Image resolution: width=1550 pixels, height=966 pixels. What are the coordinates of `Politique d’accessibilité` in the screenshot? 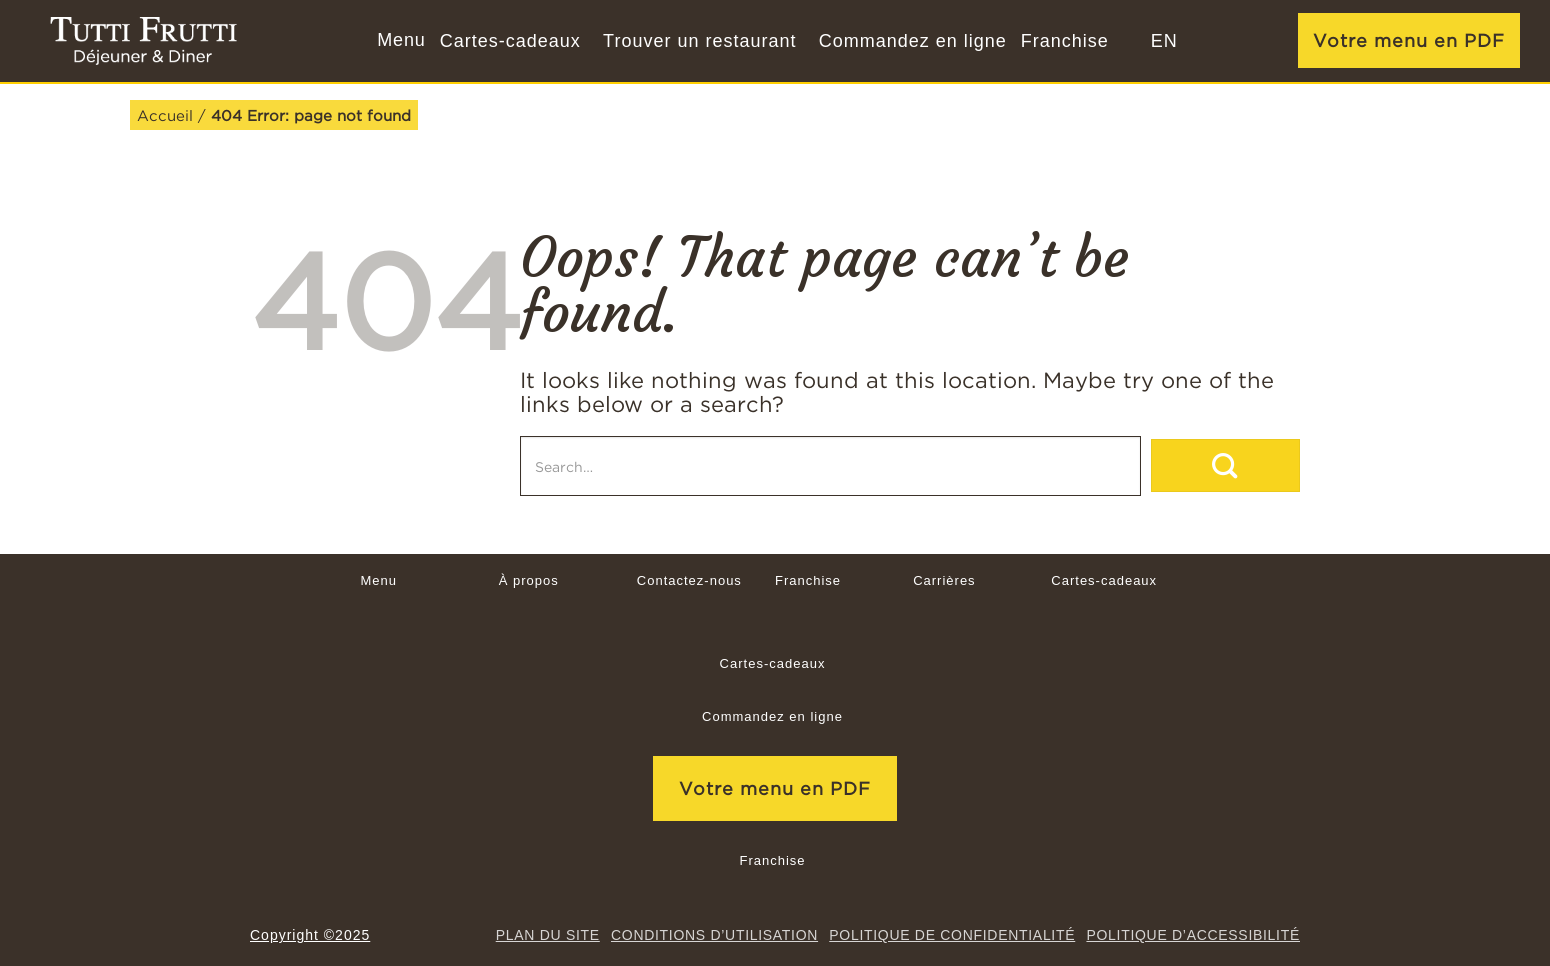 It's located at (1193, 935).